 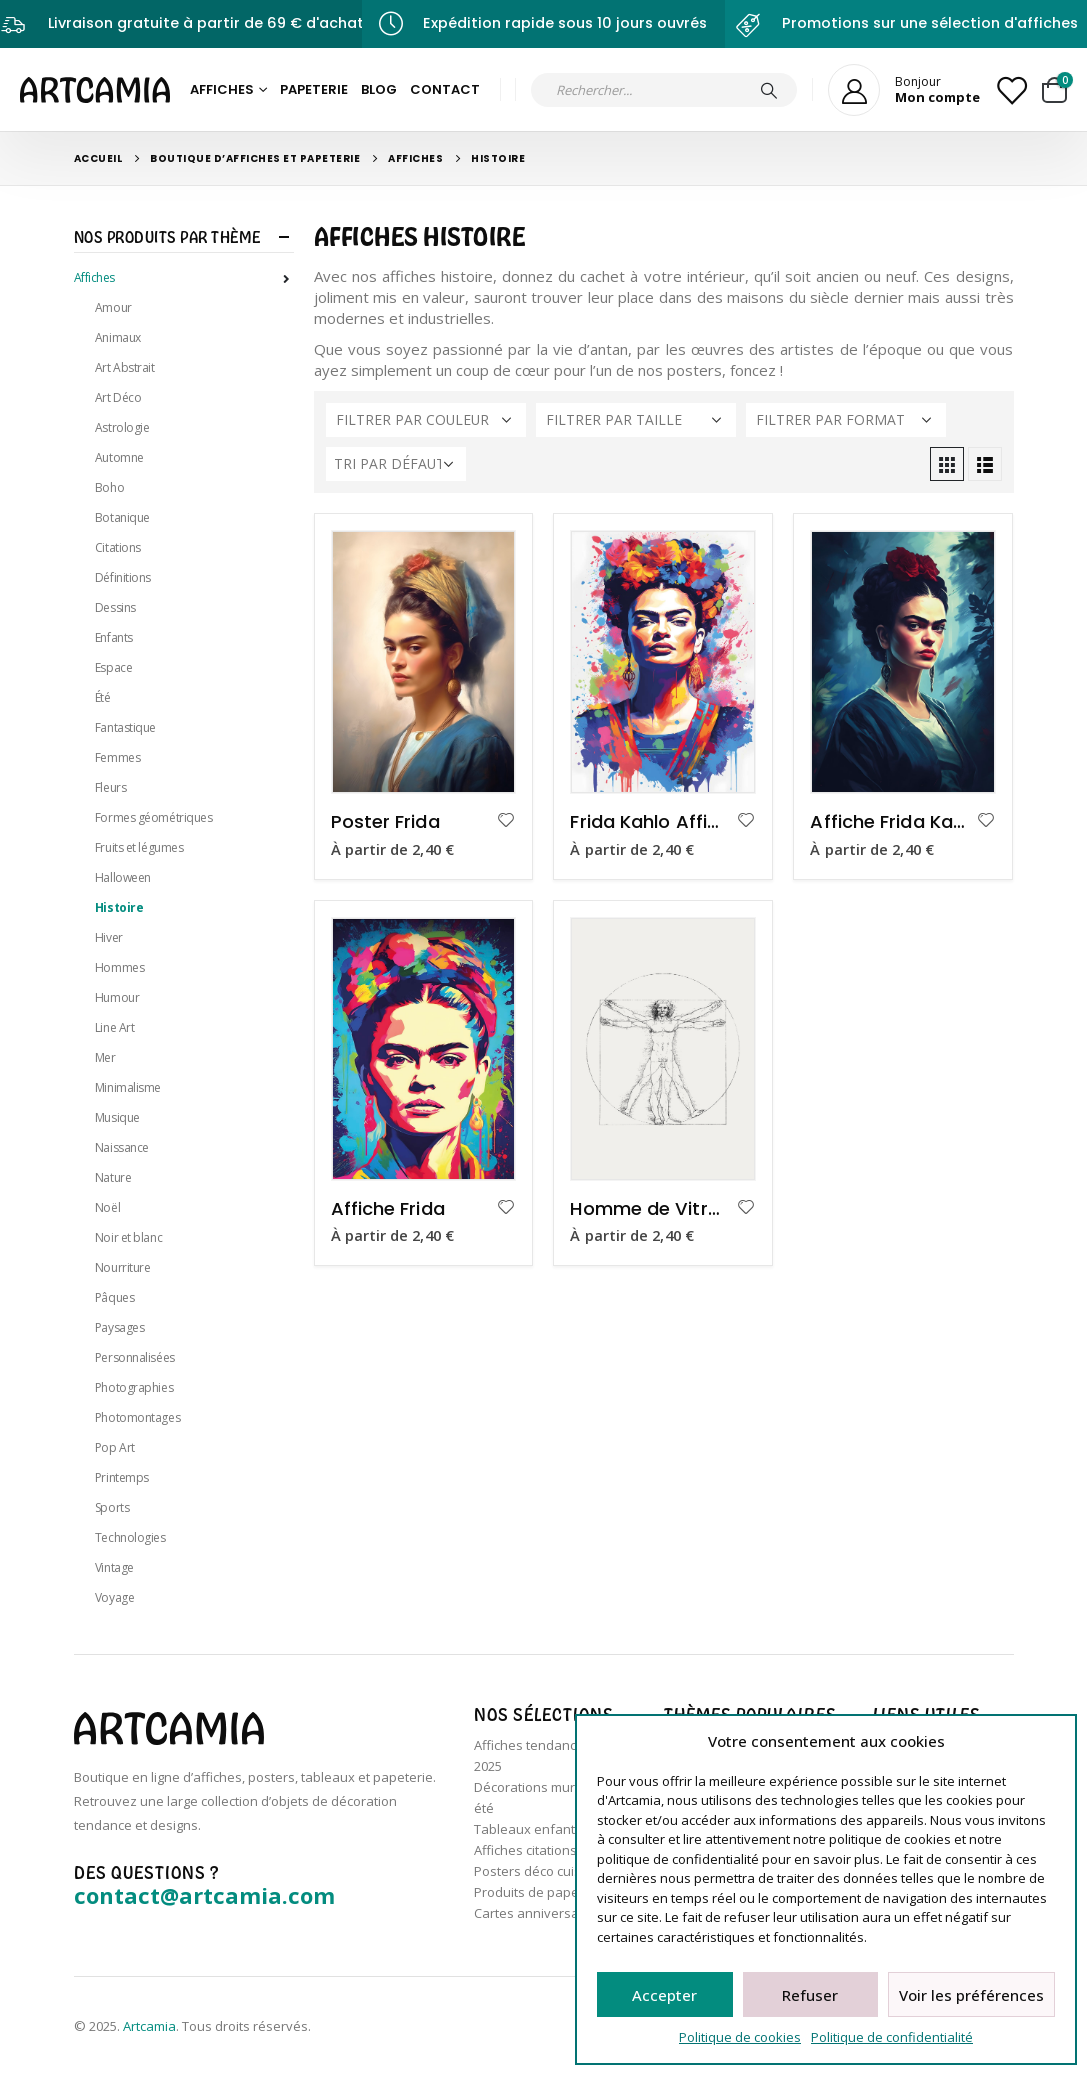 What do you see at coordinates (118, 547) in the screenshot?
I see `Citations` at bounding box center [118, 547].